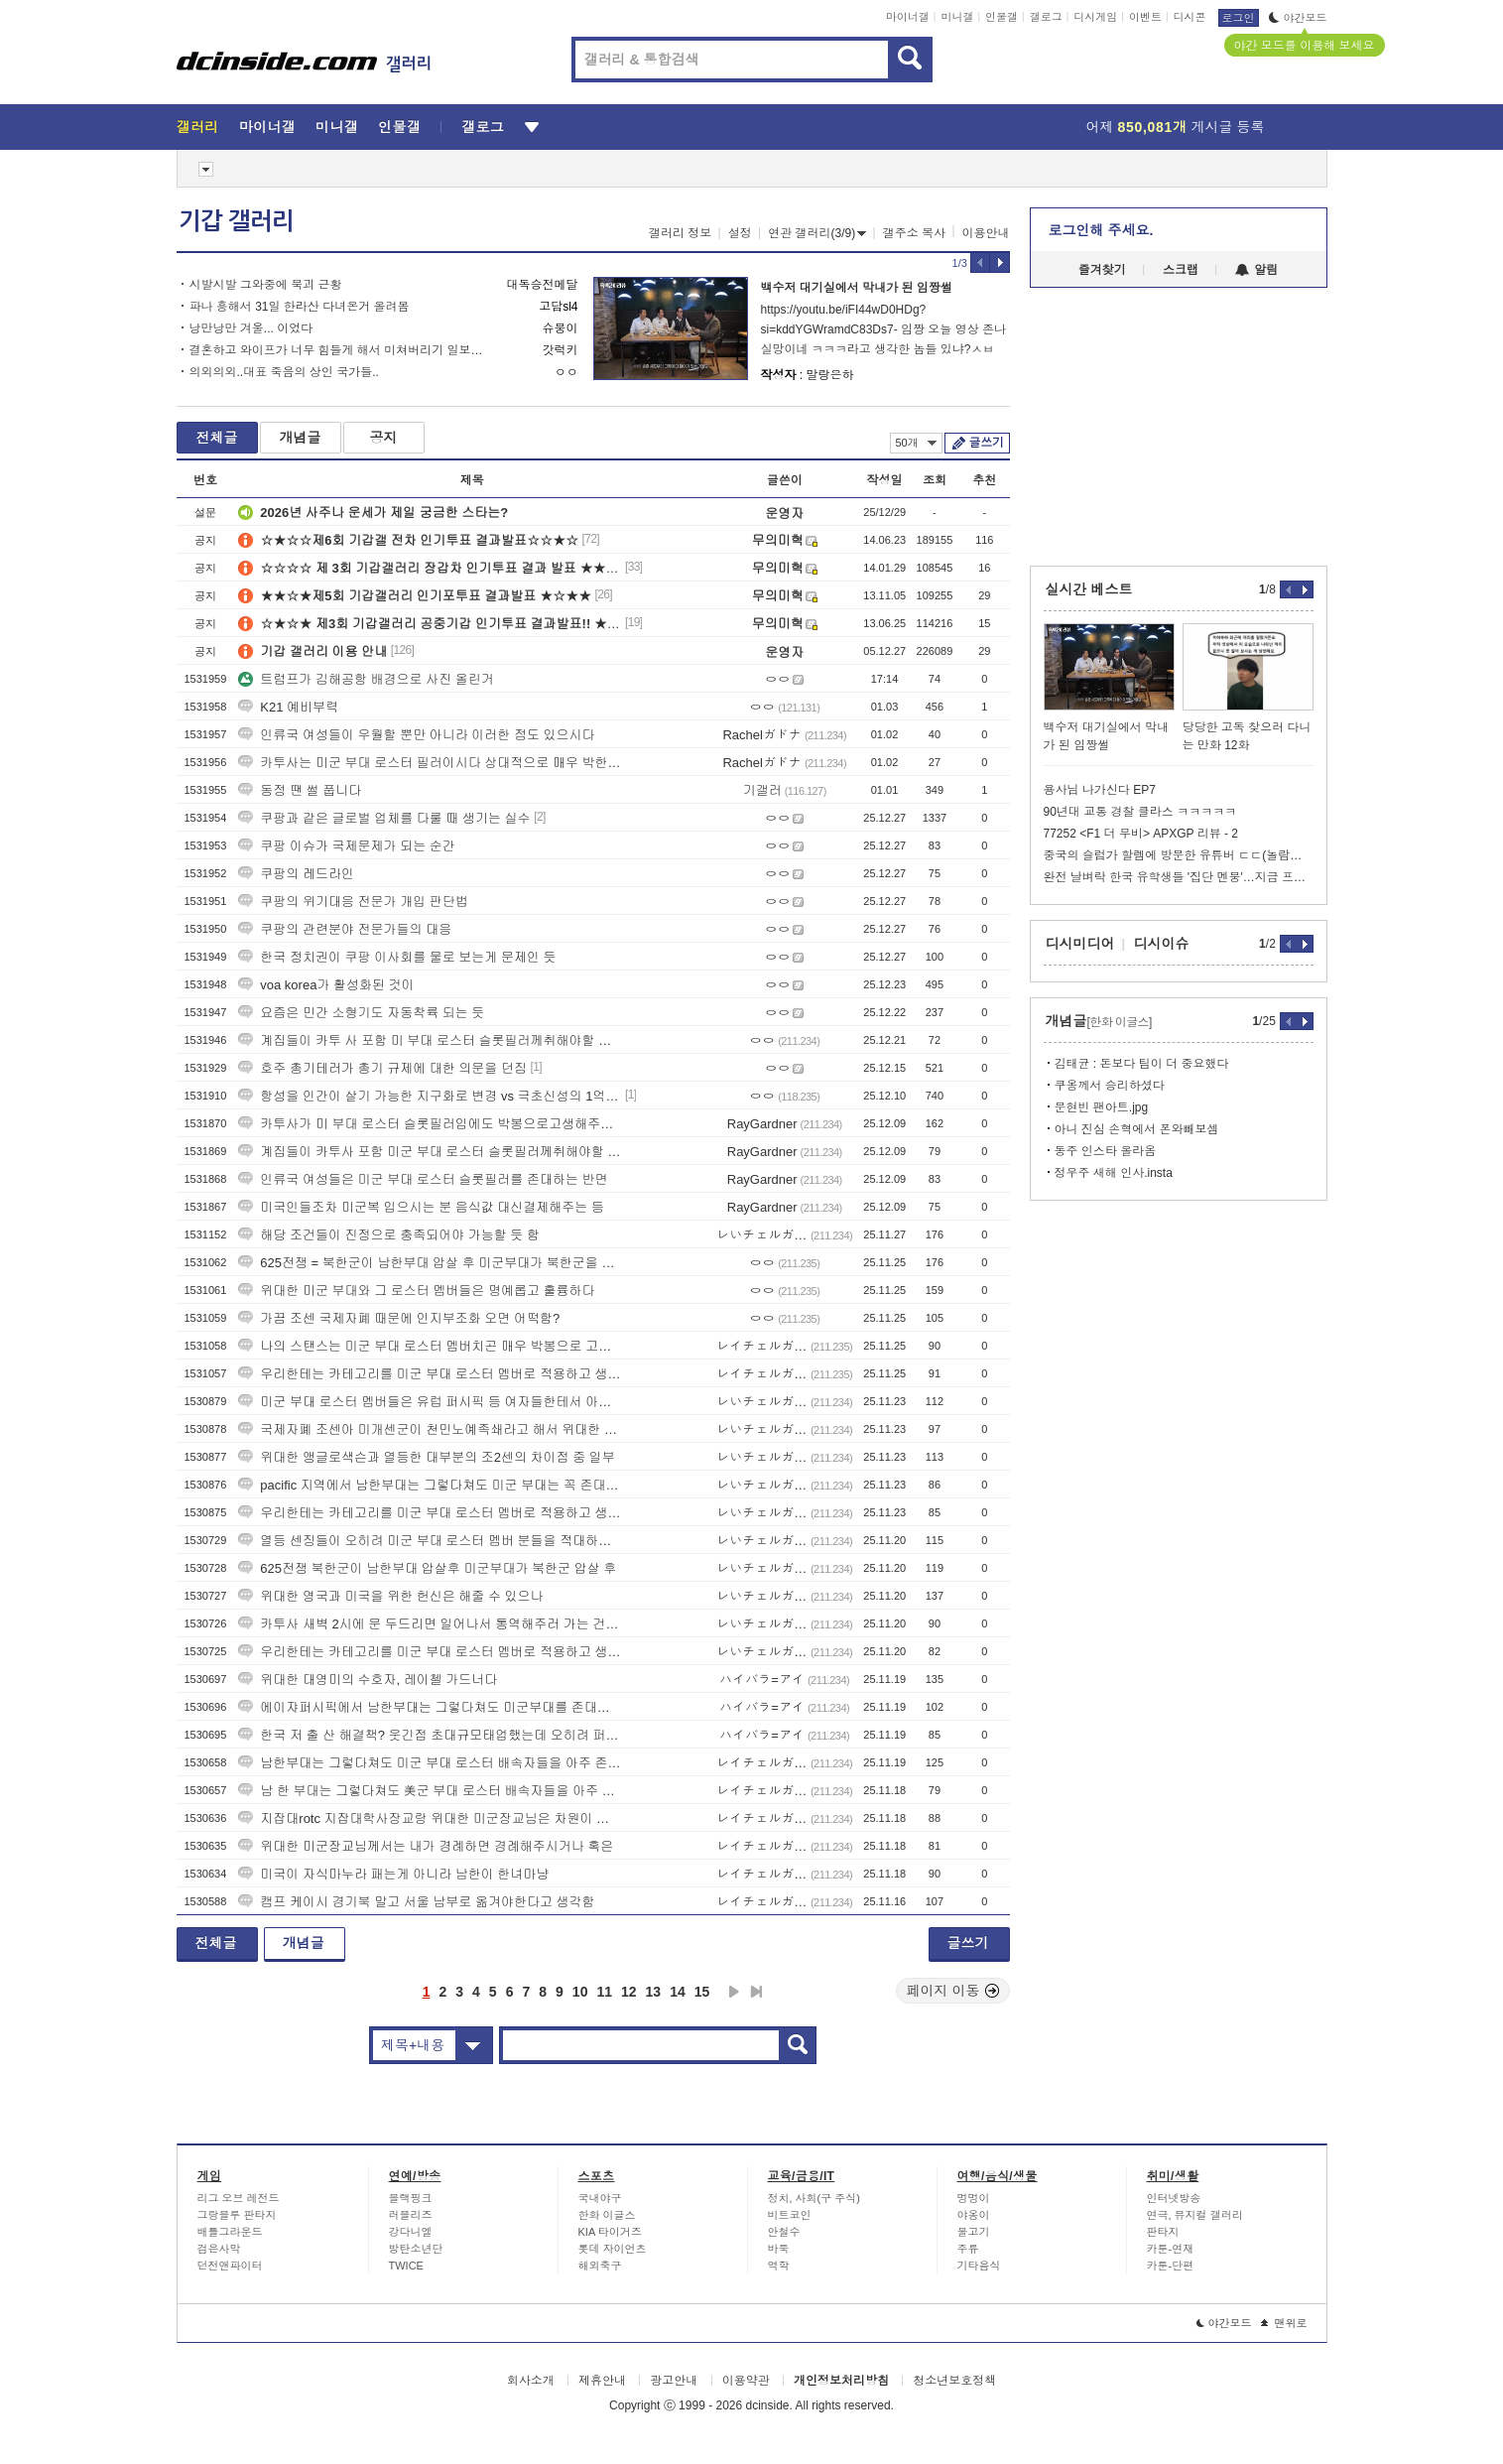  Describe the element at coordinates (429, 1429) in the screenshot. I see `국제자폐 조센아 미개센군이 천민노예족쇄라고 해서 위대한 미군 부대` at that location.